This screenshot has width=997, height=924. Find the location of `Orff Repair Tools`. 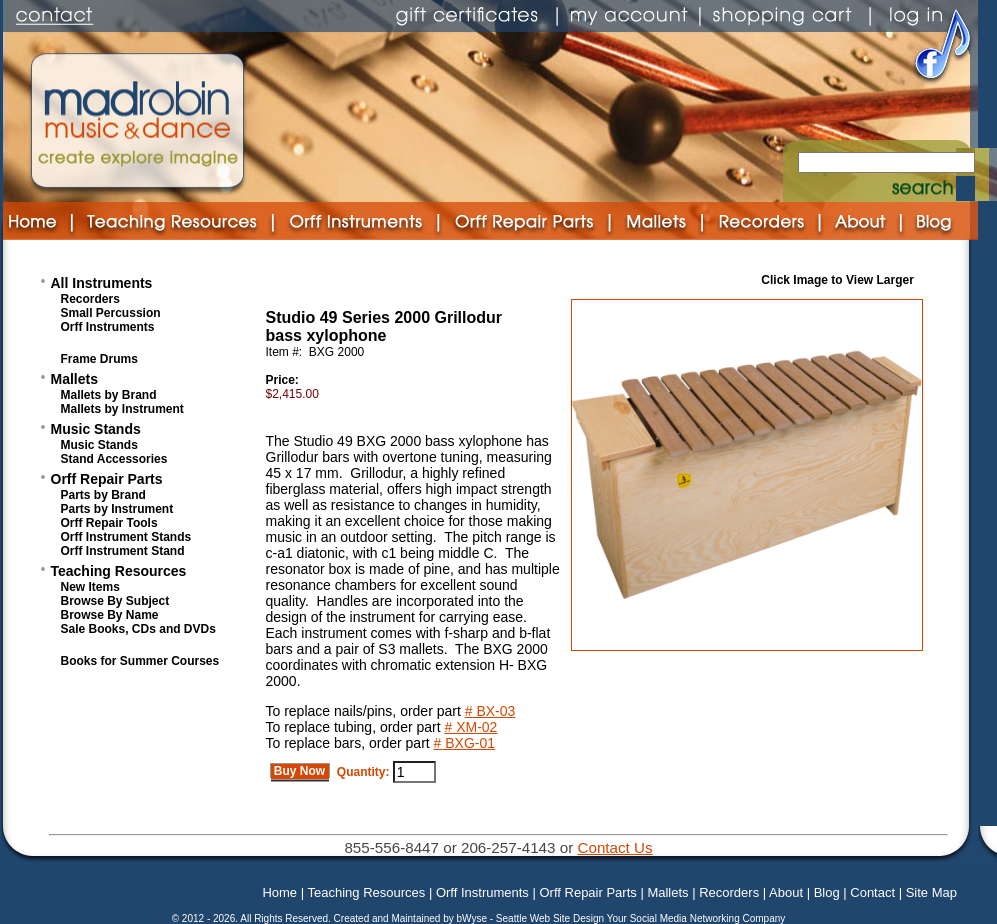

Orff Repair Tools is located at coordinates (109, 523).